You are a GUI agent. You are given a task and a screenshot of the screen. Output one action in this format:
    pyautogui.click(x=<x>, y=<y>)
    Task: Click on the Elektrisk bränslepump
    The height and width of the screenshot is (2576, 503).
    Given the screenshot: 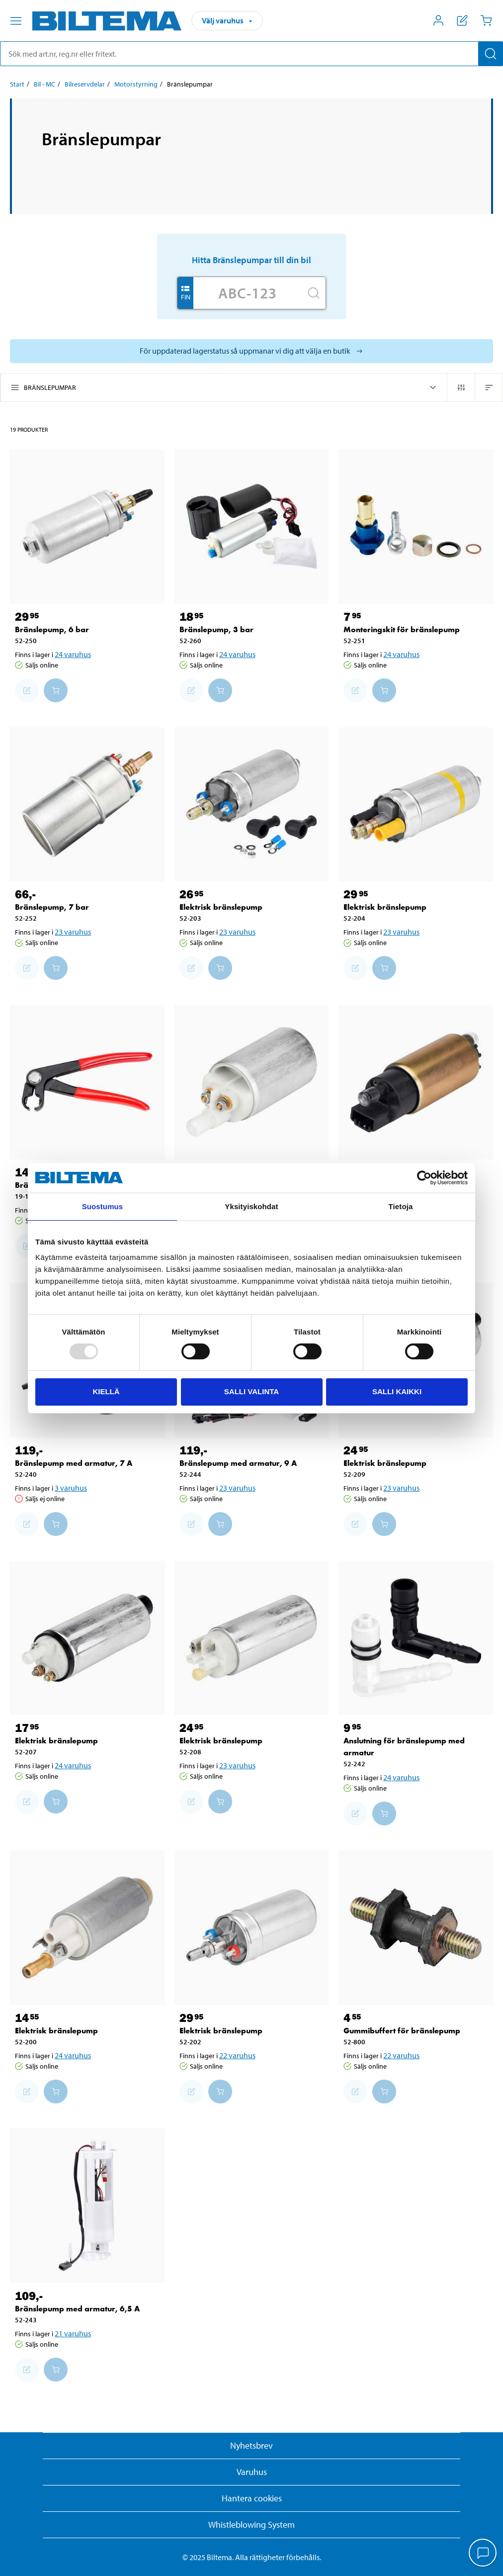 What is the action you would take?
    pyautogui.click(x=220, y=907)
    